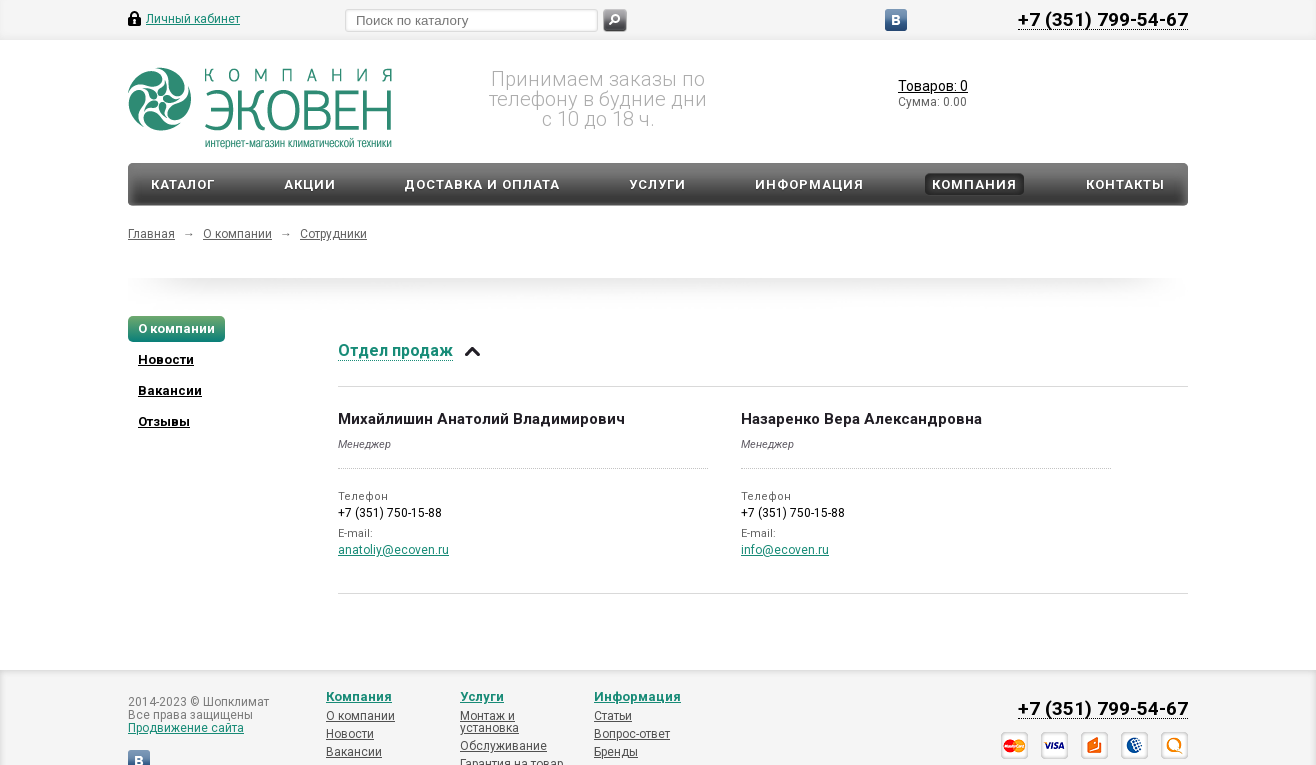 The width and height of the screenshot is (1316, 765). I want to click on Вакансии, so click(354, 752).